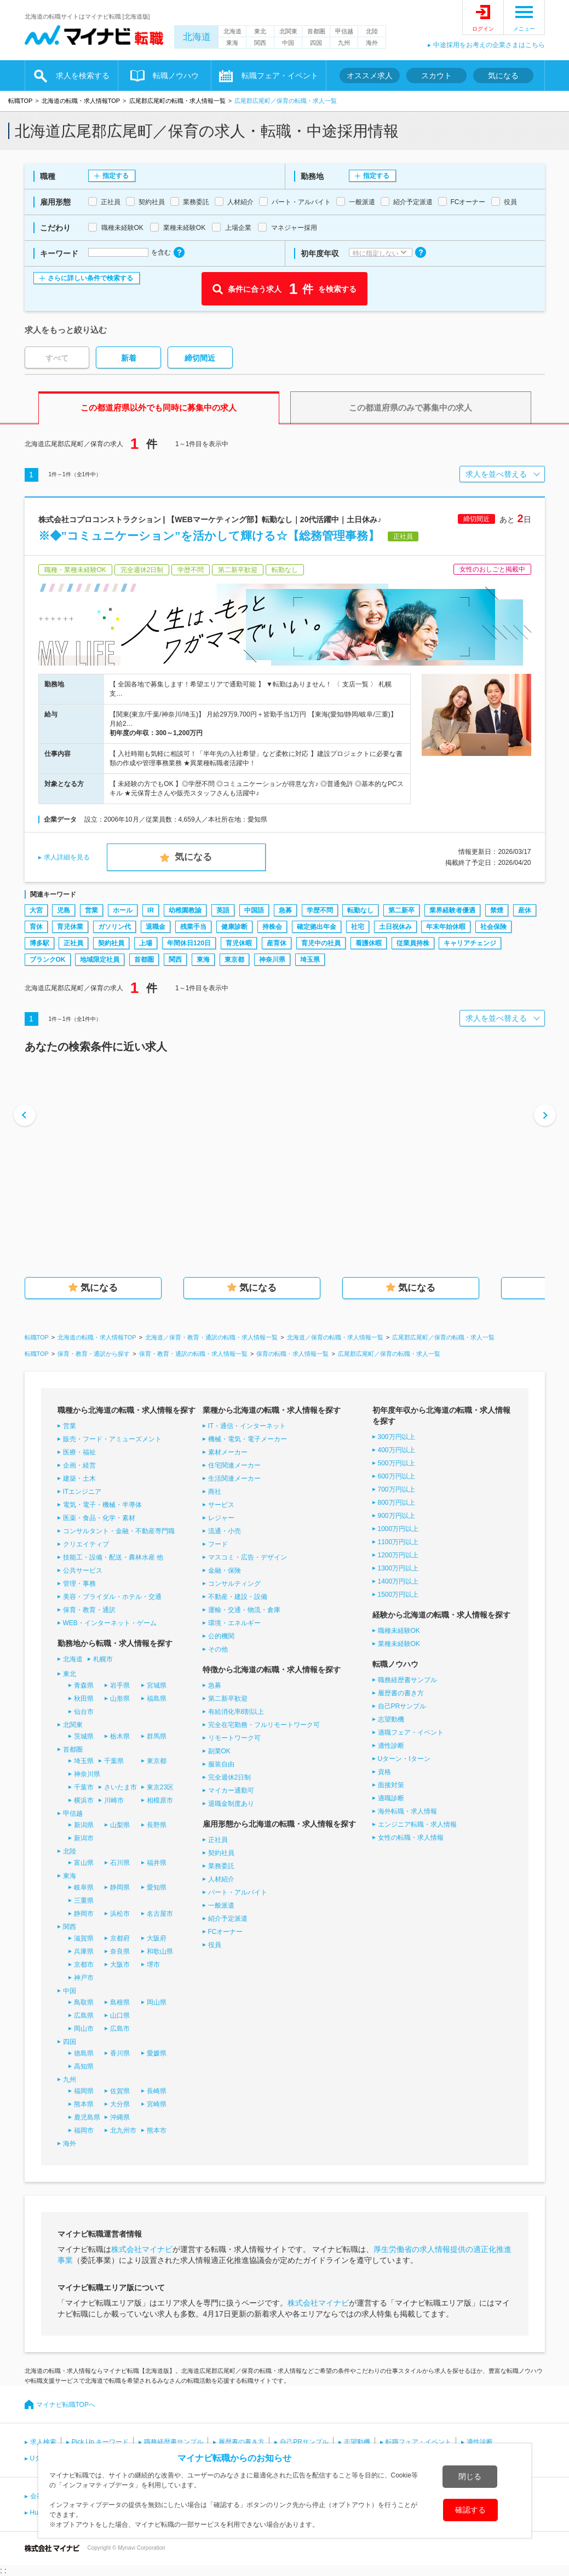 The width and height of the screenshot is (569, 2576). Describe the element at coordinates (396, 1516) in the screenshot. I see `900万円以上` at that location.